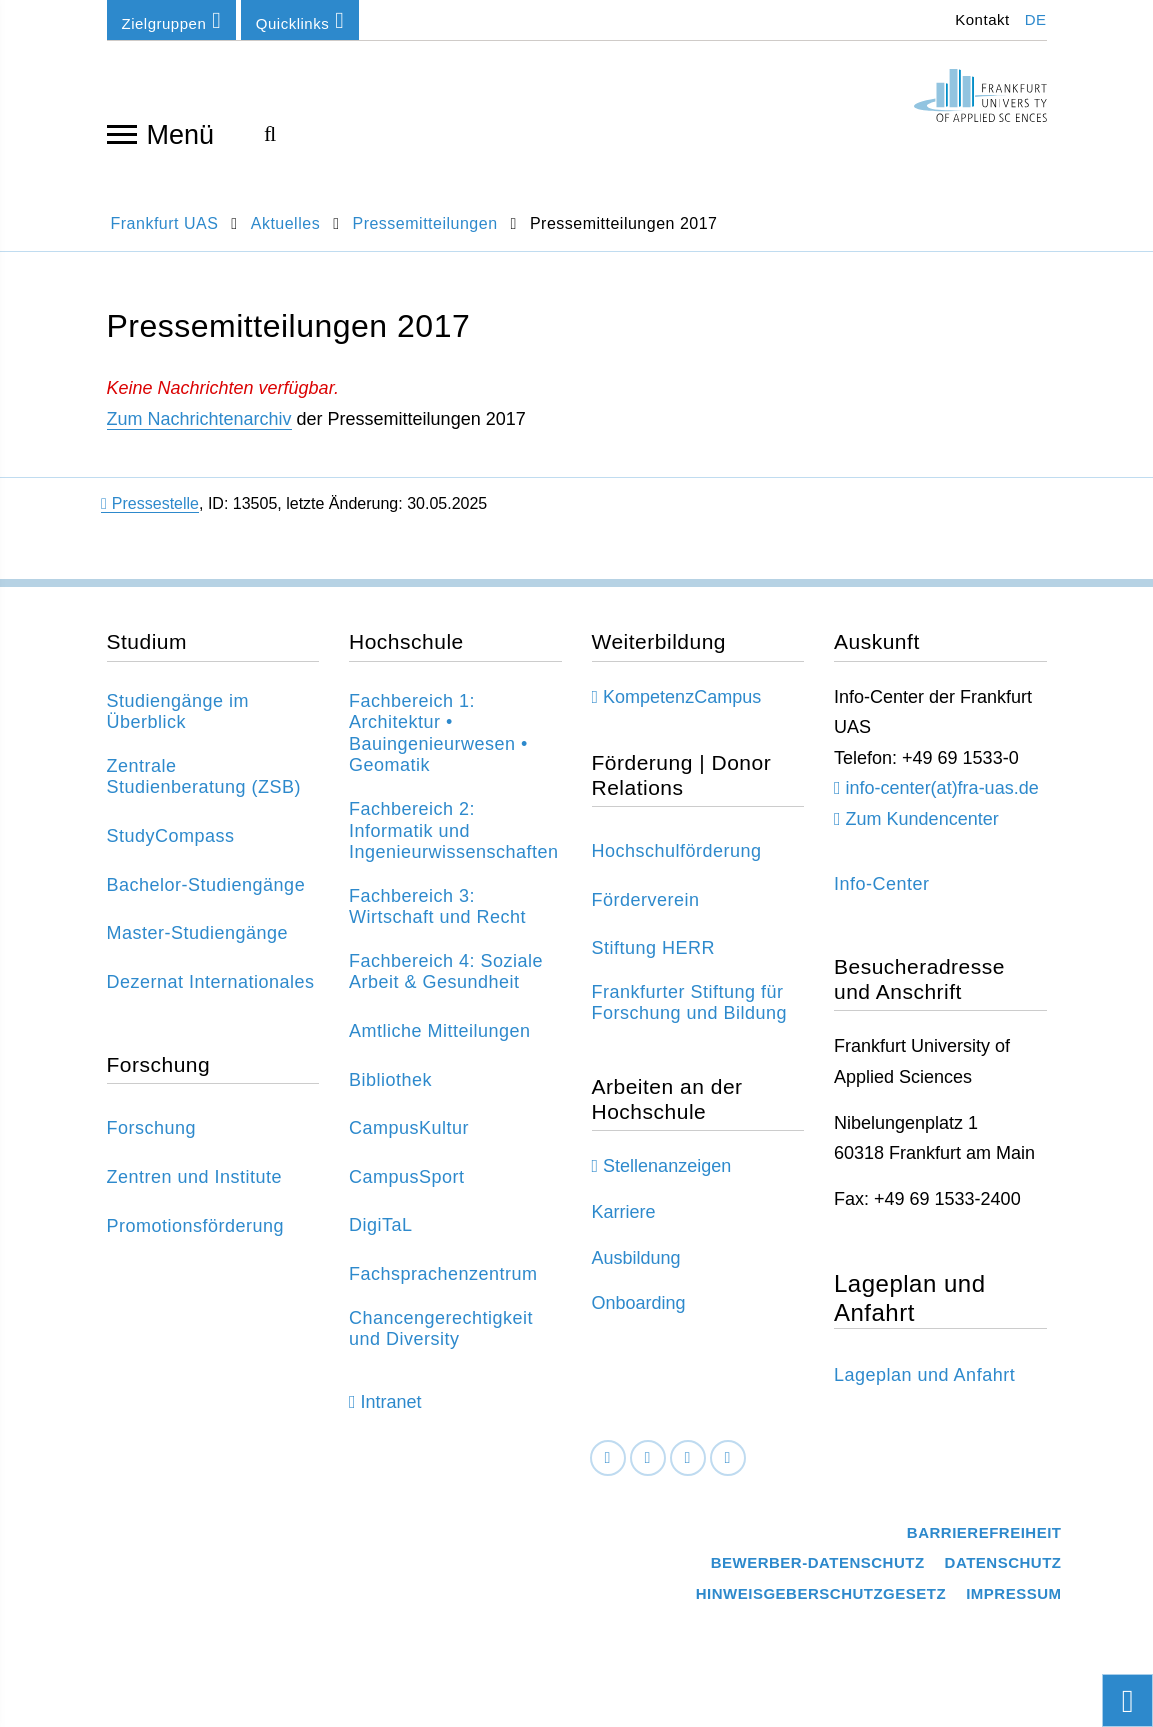  I want to click on Zum Nachrichtenarchiv, so click(199, 419).